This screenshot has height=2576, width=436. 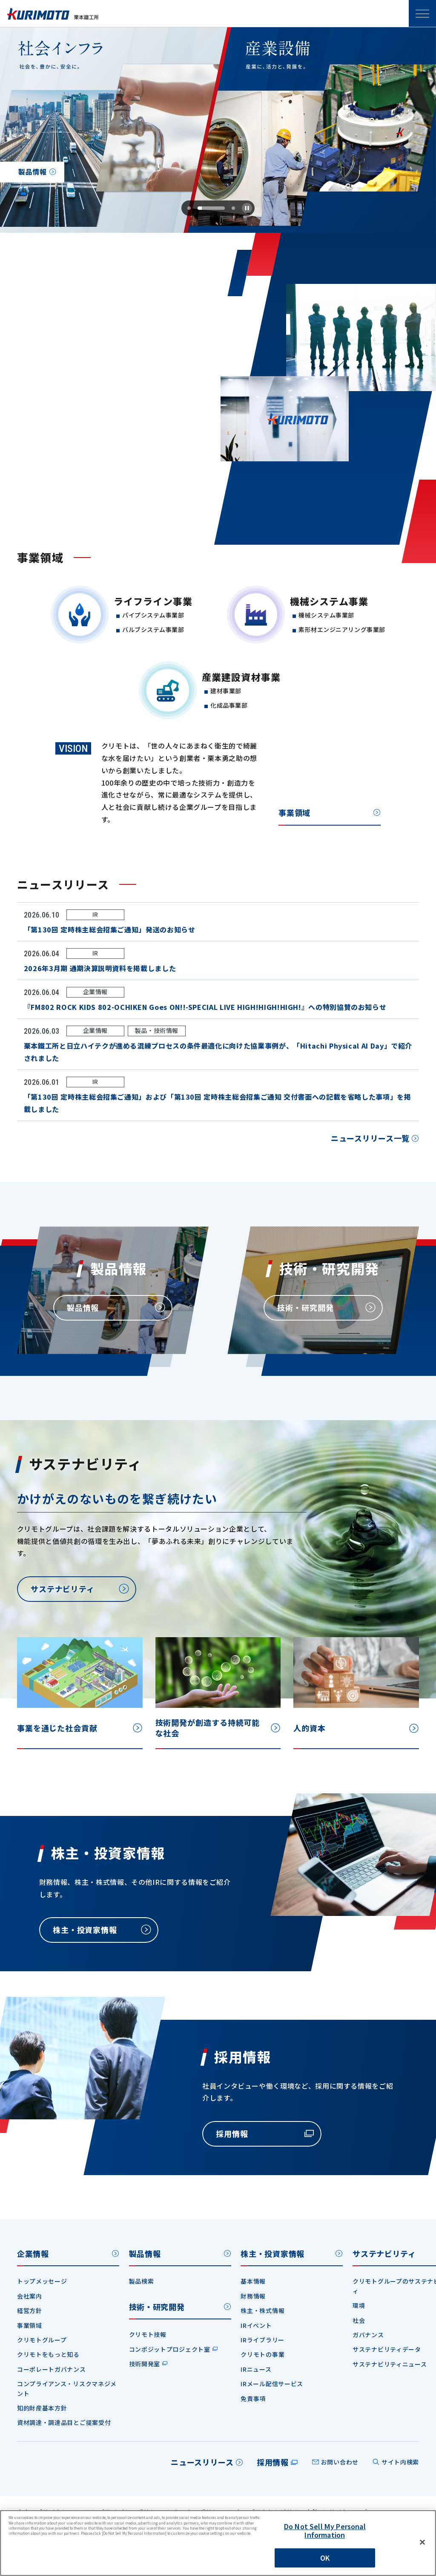 What do you see at coordinates (256, 2325) in the screenshot?
I see `IRイベント` at bounding box center [256, 2325].